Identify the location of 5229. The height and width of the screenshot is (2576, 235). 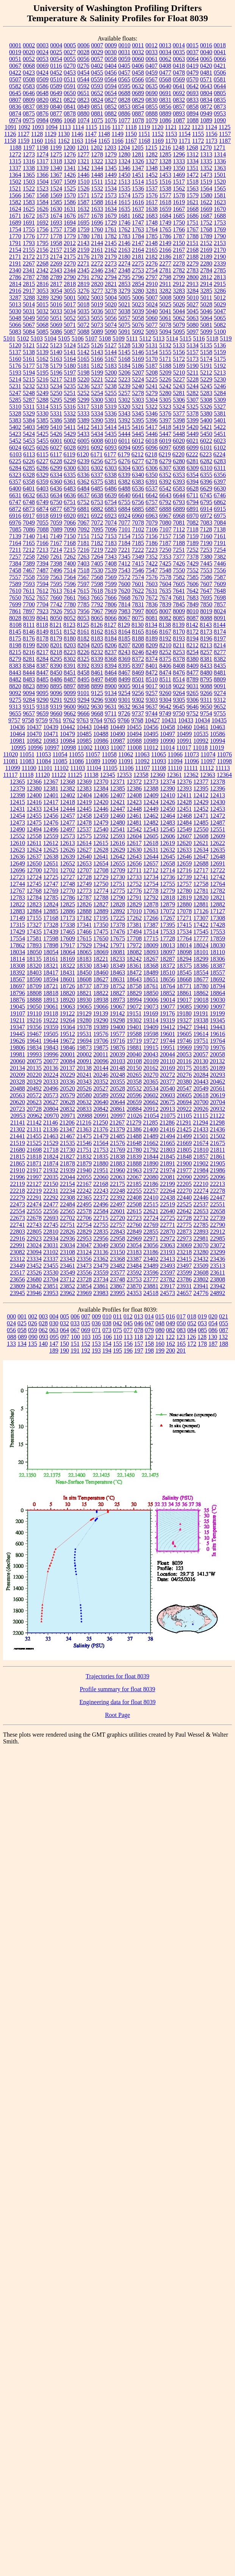
(206, 379).